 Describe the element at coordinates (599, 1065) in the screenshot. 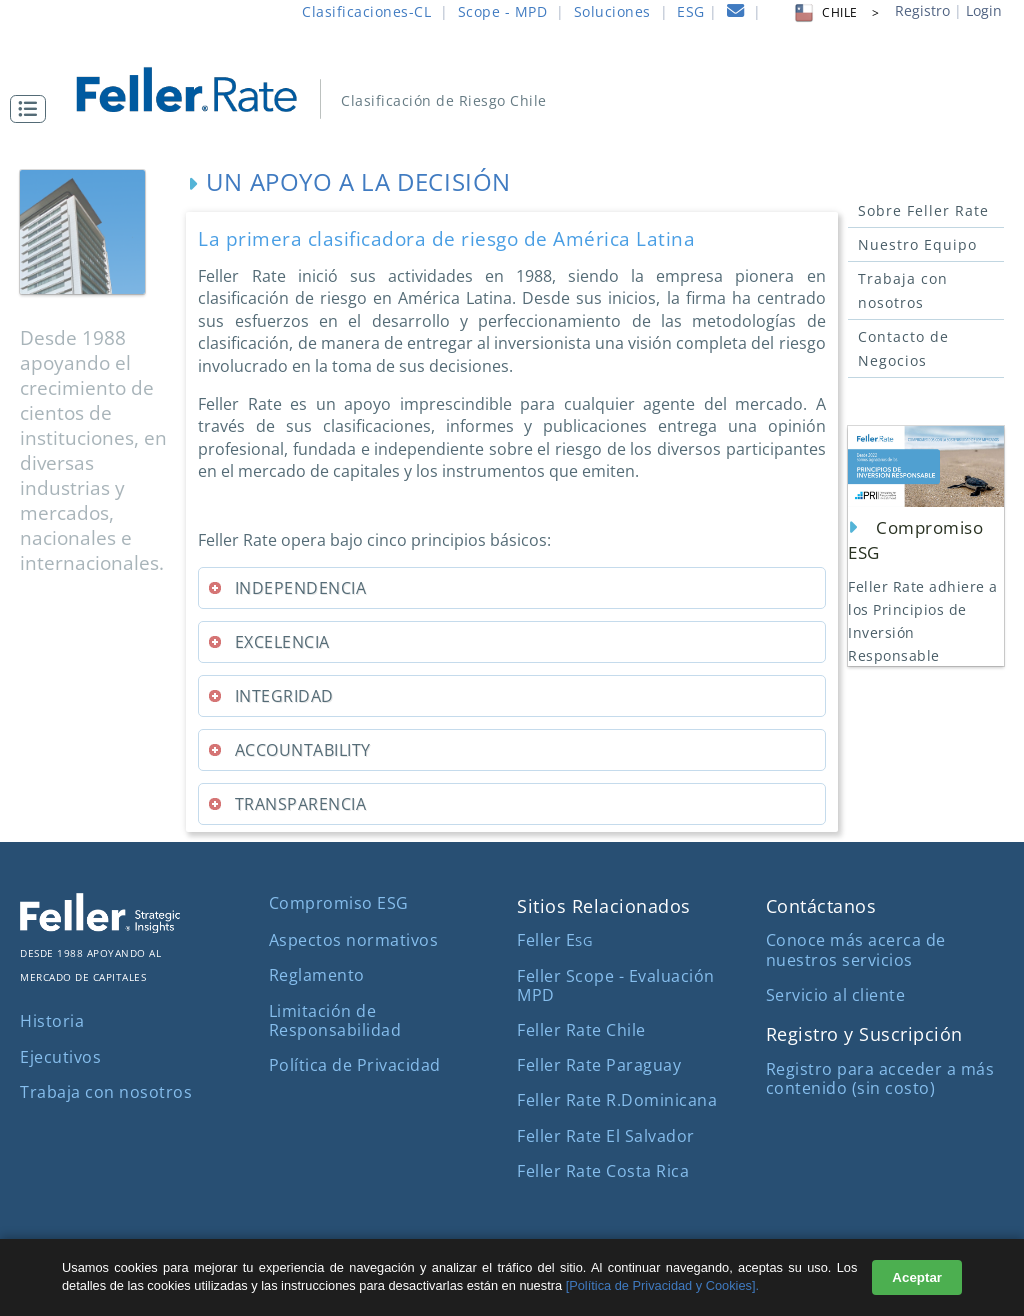

I see `Feller Rate Paraguay` at that location.